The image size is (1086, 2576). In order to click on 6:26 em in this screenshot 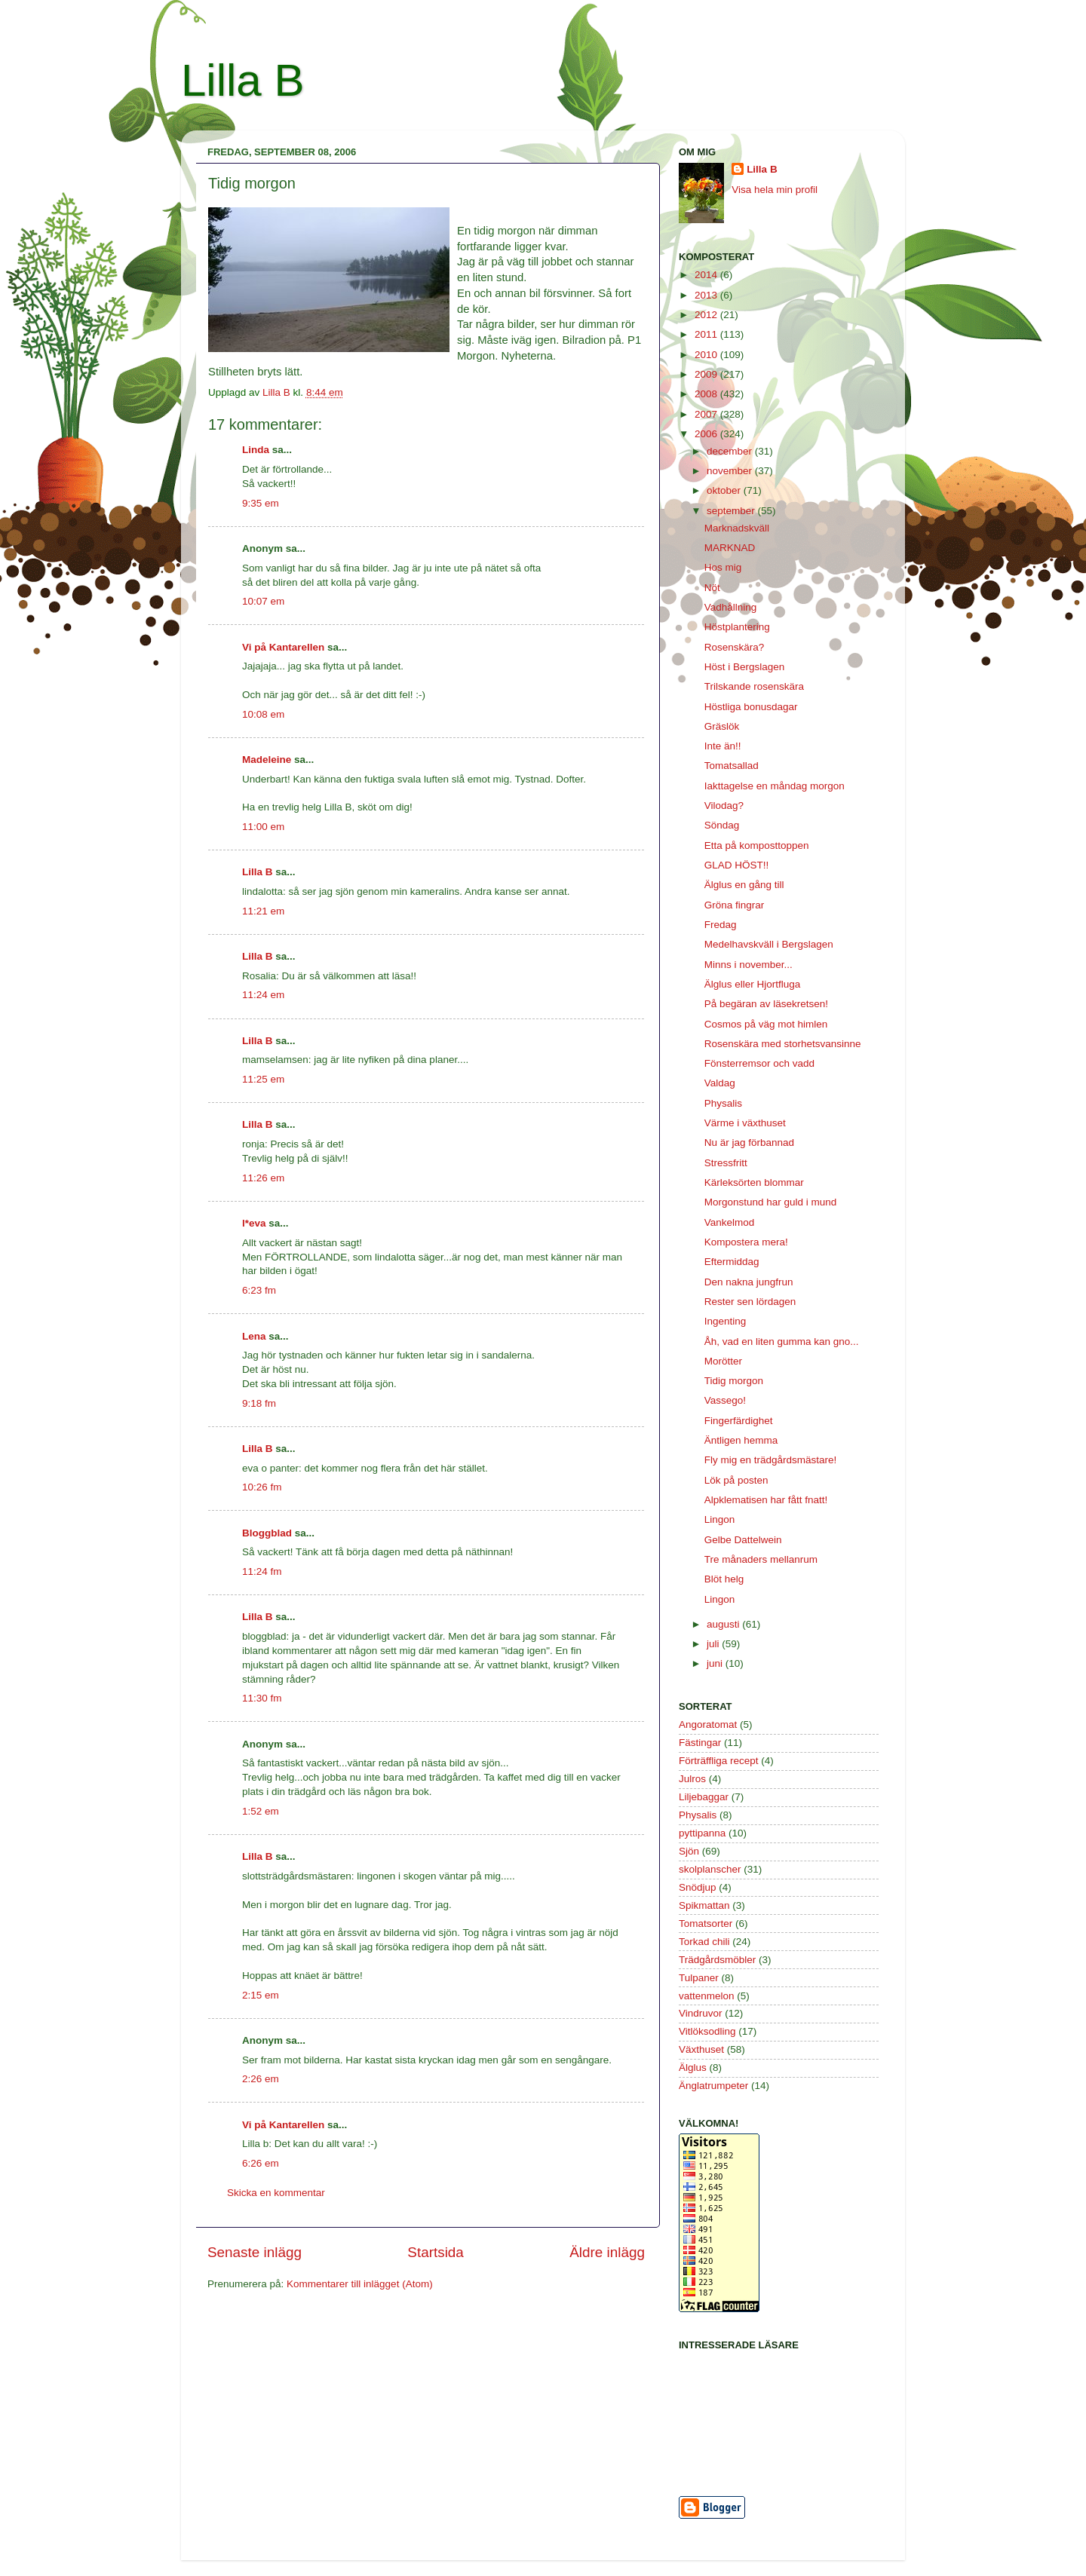, I will do `click(260, 2163)`.